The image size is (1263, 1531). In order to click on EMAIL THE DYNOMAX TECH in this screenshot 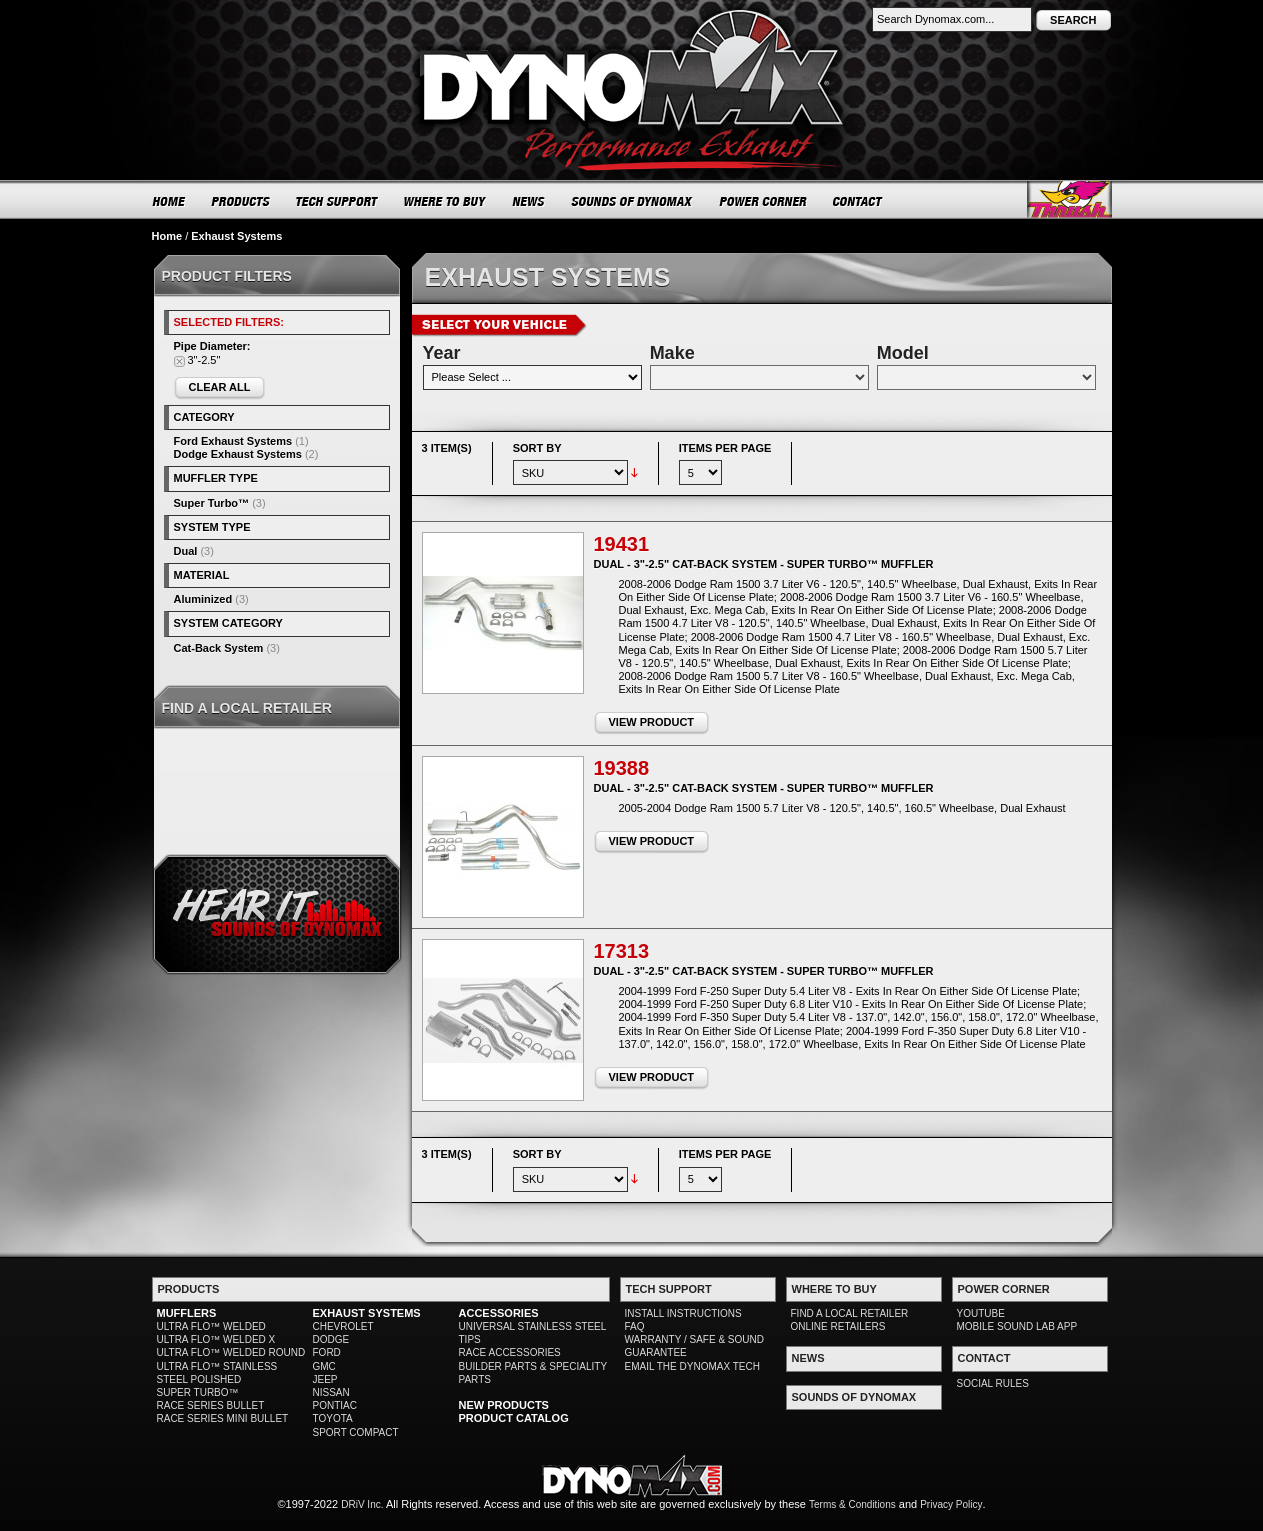, I will do `click(692, 1366)`.